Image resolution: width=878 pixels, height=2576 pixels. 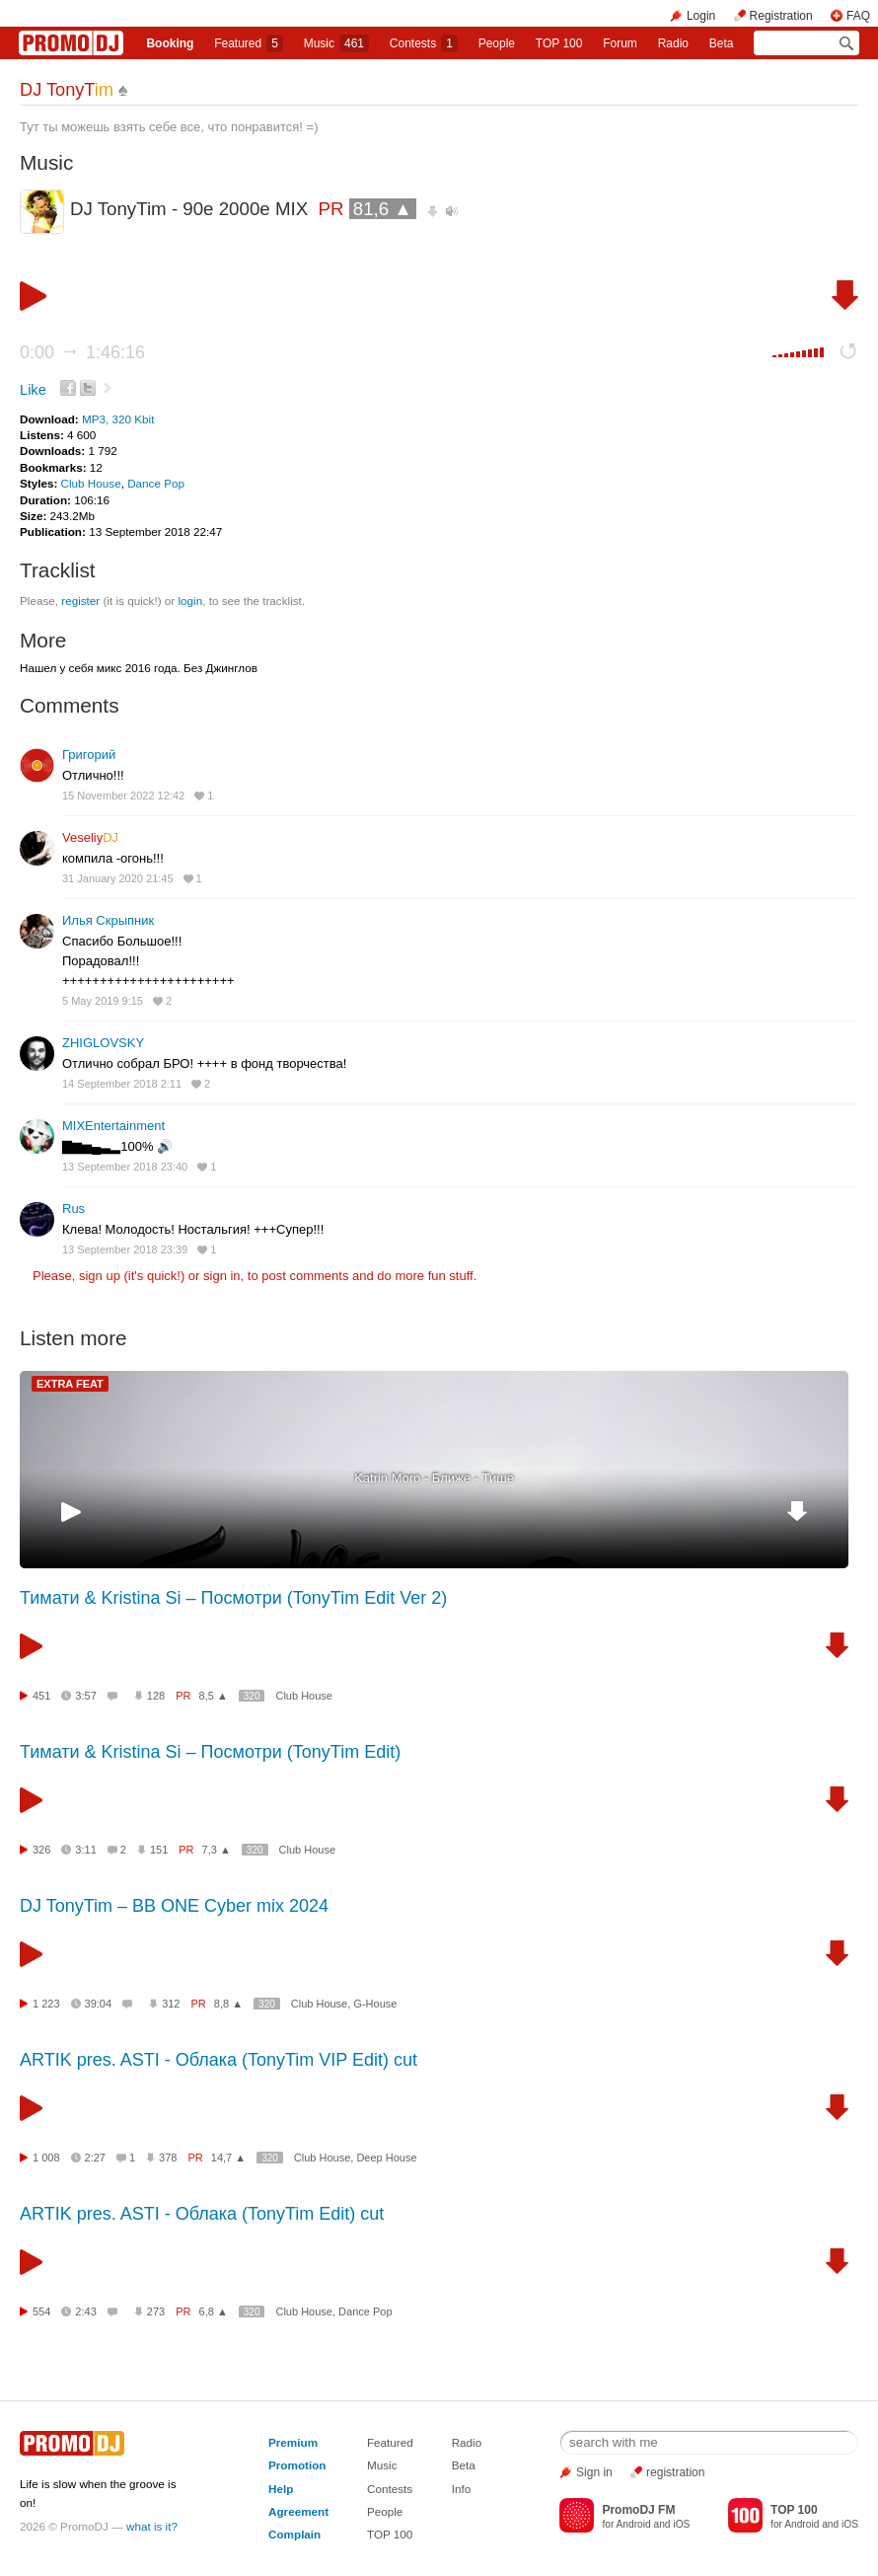 I want to click on Premium, so click(x=293, y=2442).